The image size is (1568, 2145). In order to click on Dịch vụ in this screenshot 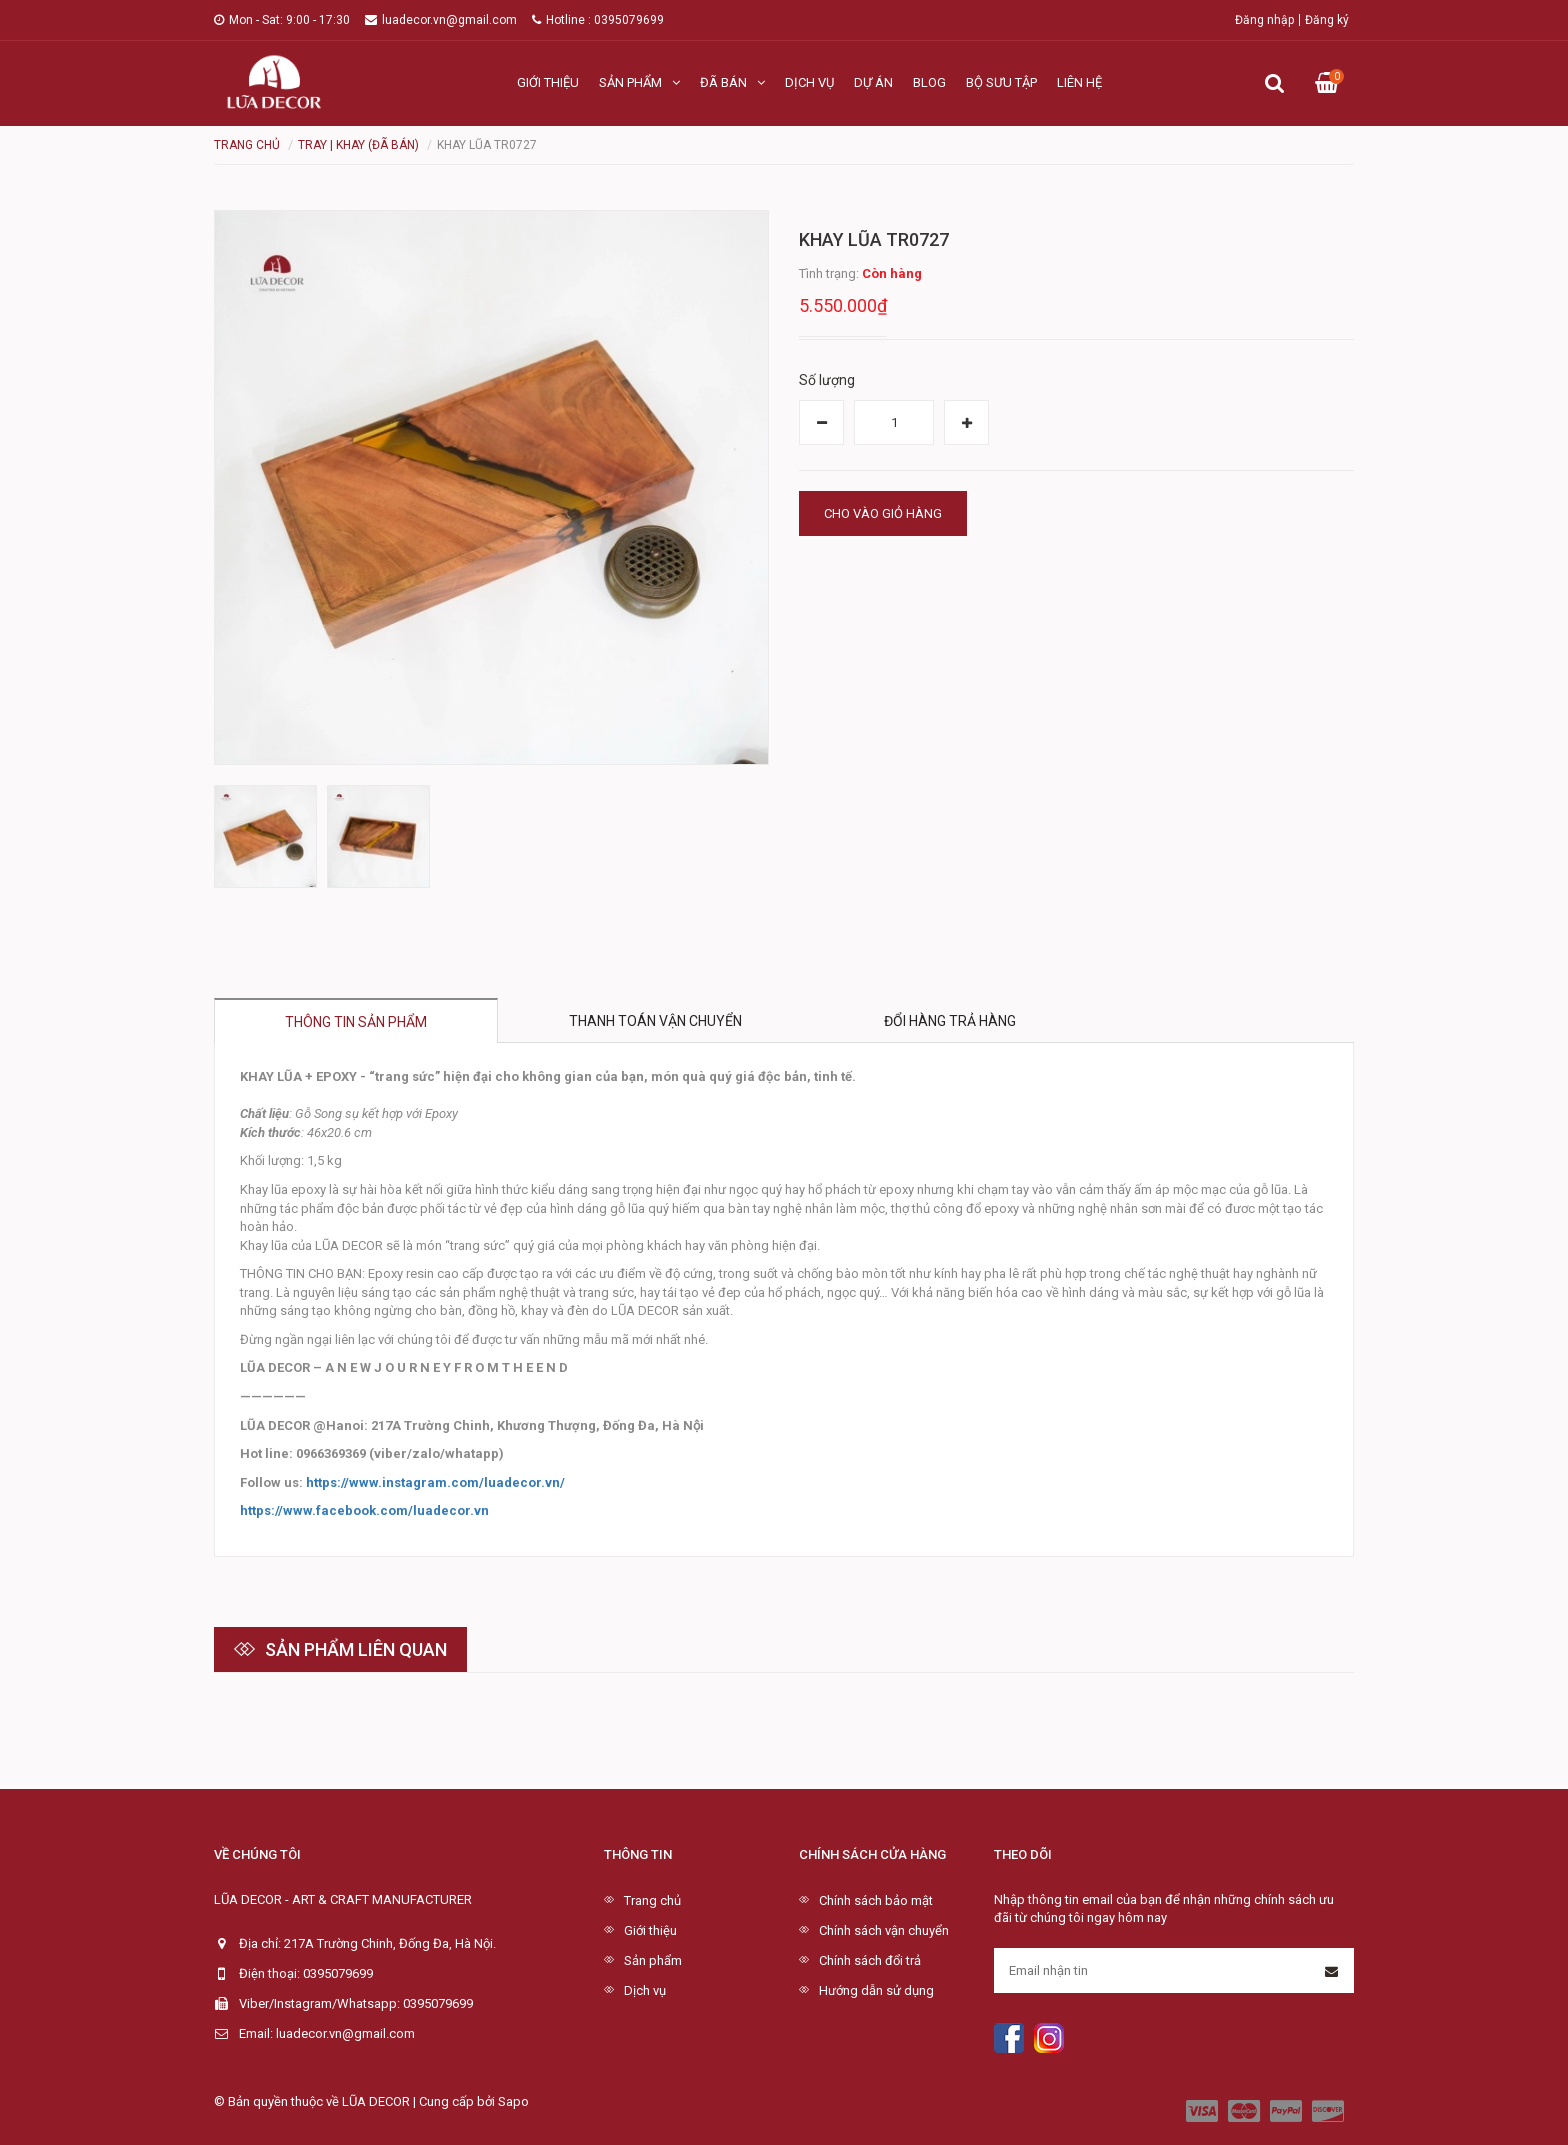, I will do `click(809, 82)`.